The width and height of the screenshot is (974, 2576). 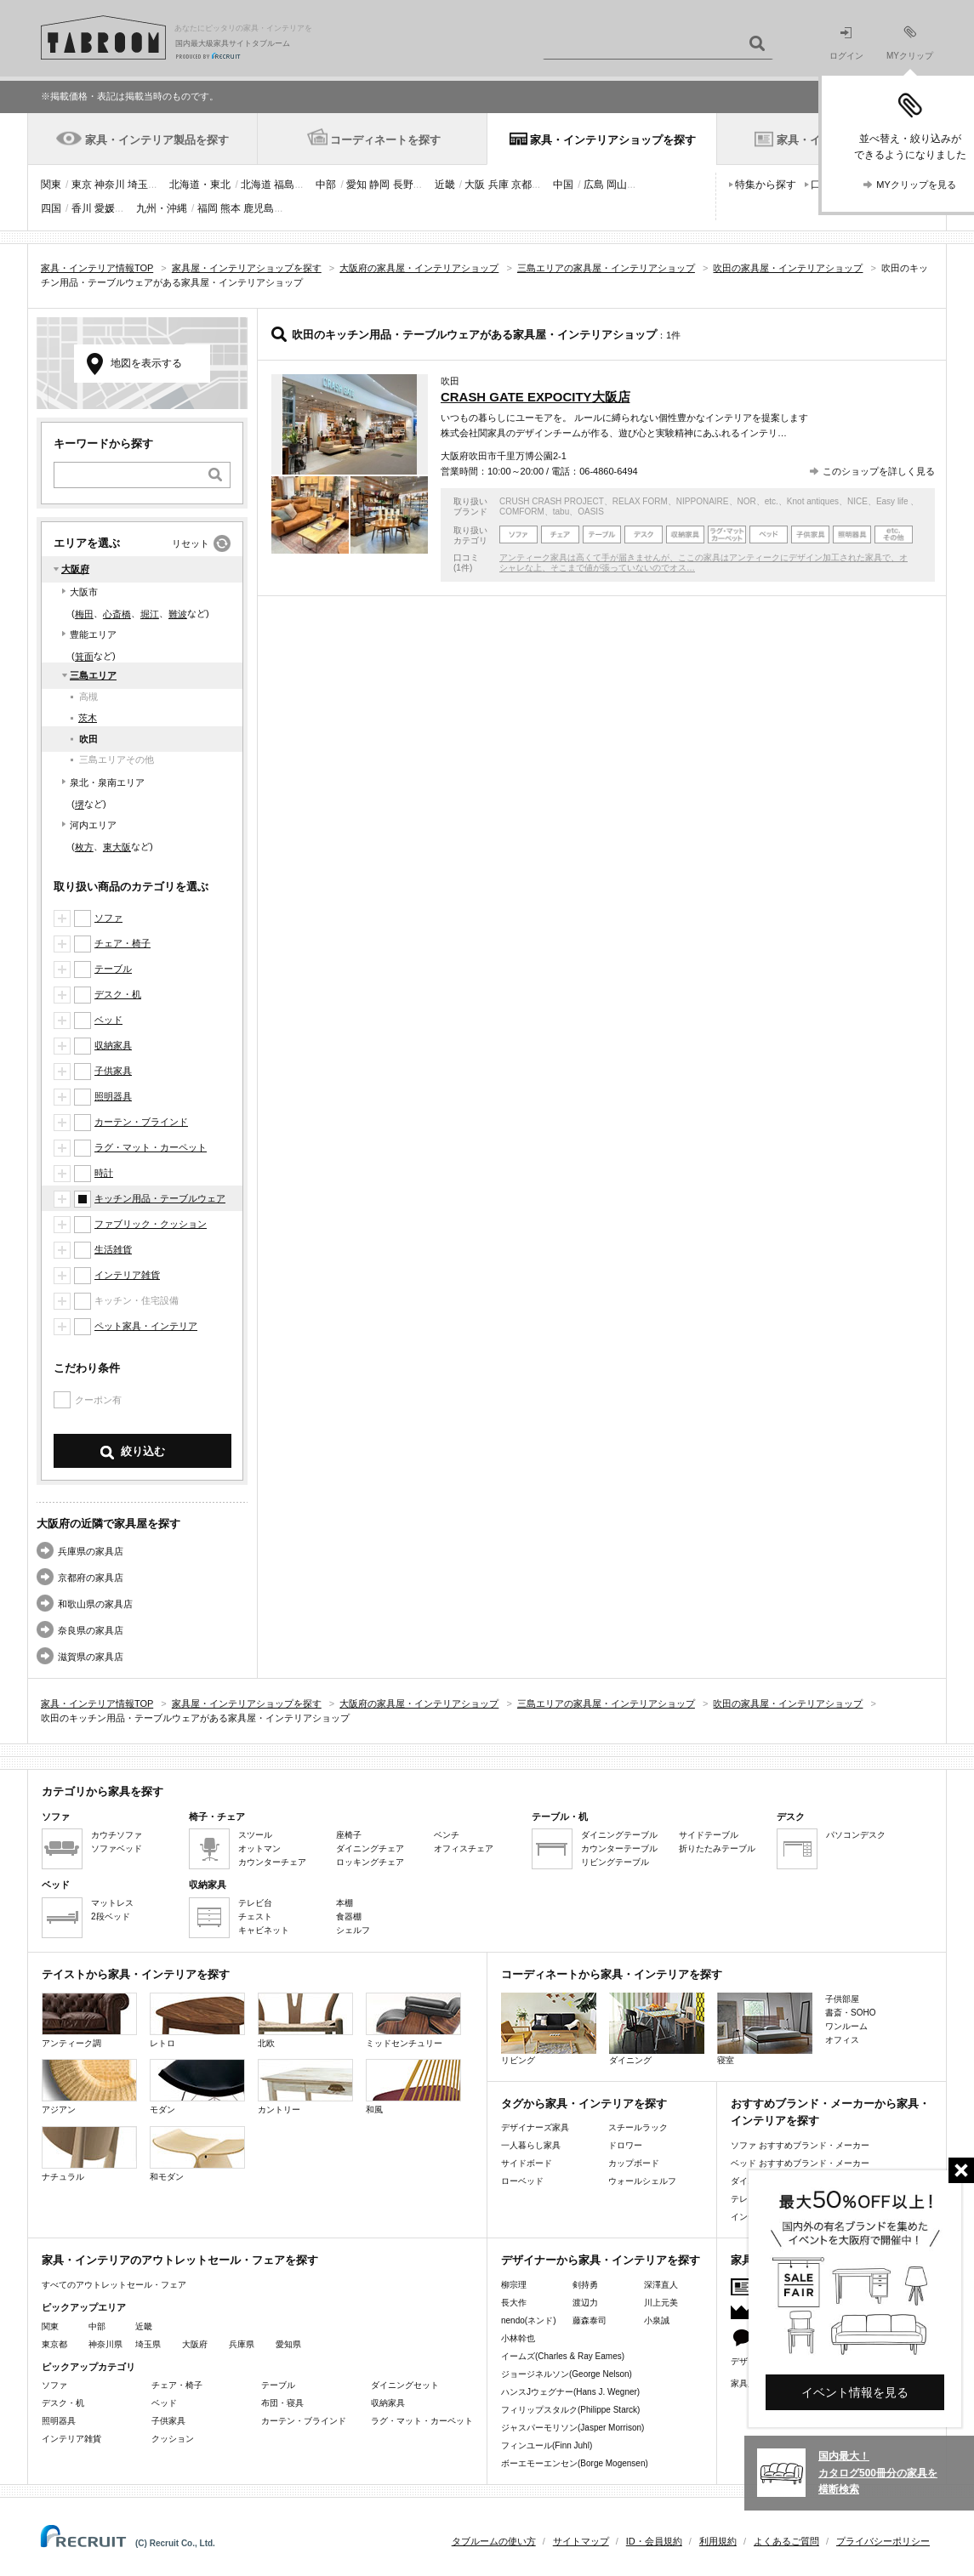 What do you see at coordinates (589, 2320) in the screenshot?
I see `藤森泰司` at bounding box center [589, 2320].